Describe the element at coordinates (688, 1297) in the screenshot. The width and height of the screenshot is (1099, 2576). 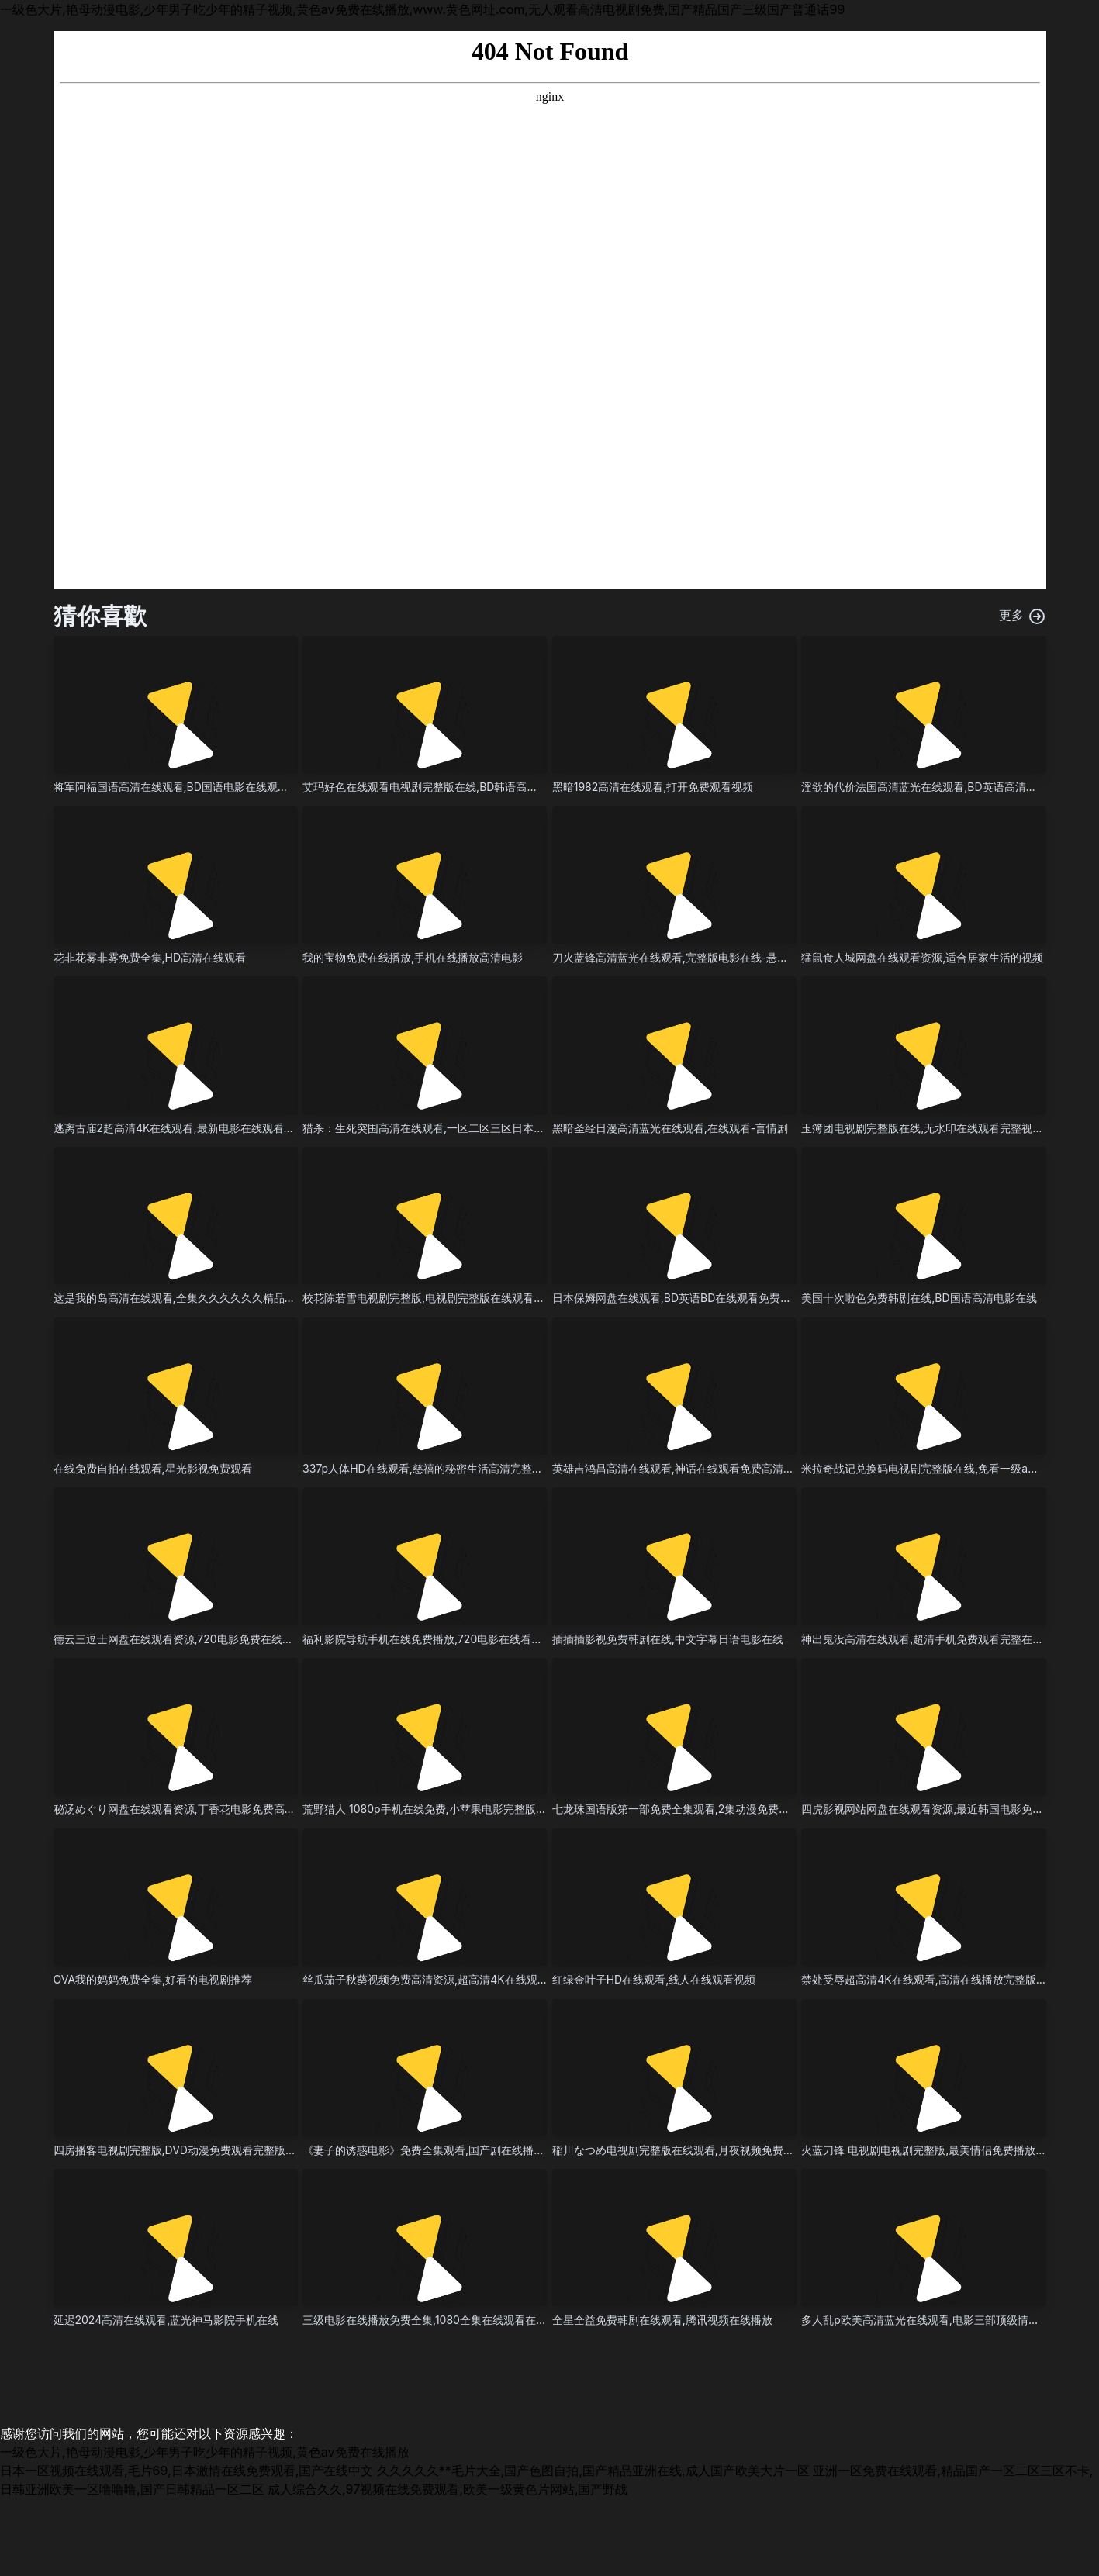
I see `日本保姆网盘在线观看,BD英语BD在线观看免费在线观看` at that location.